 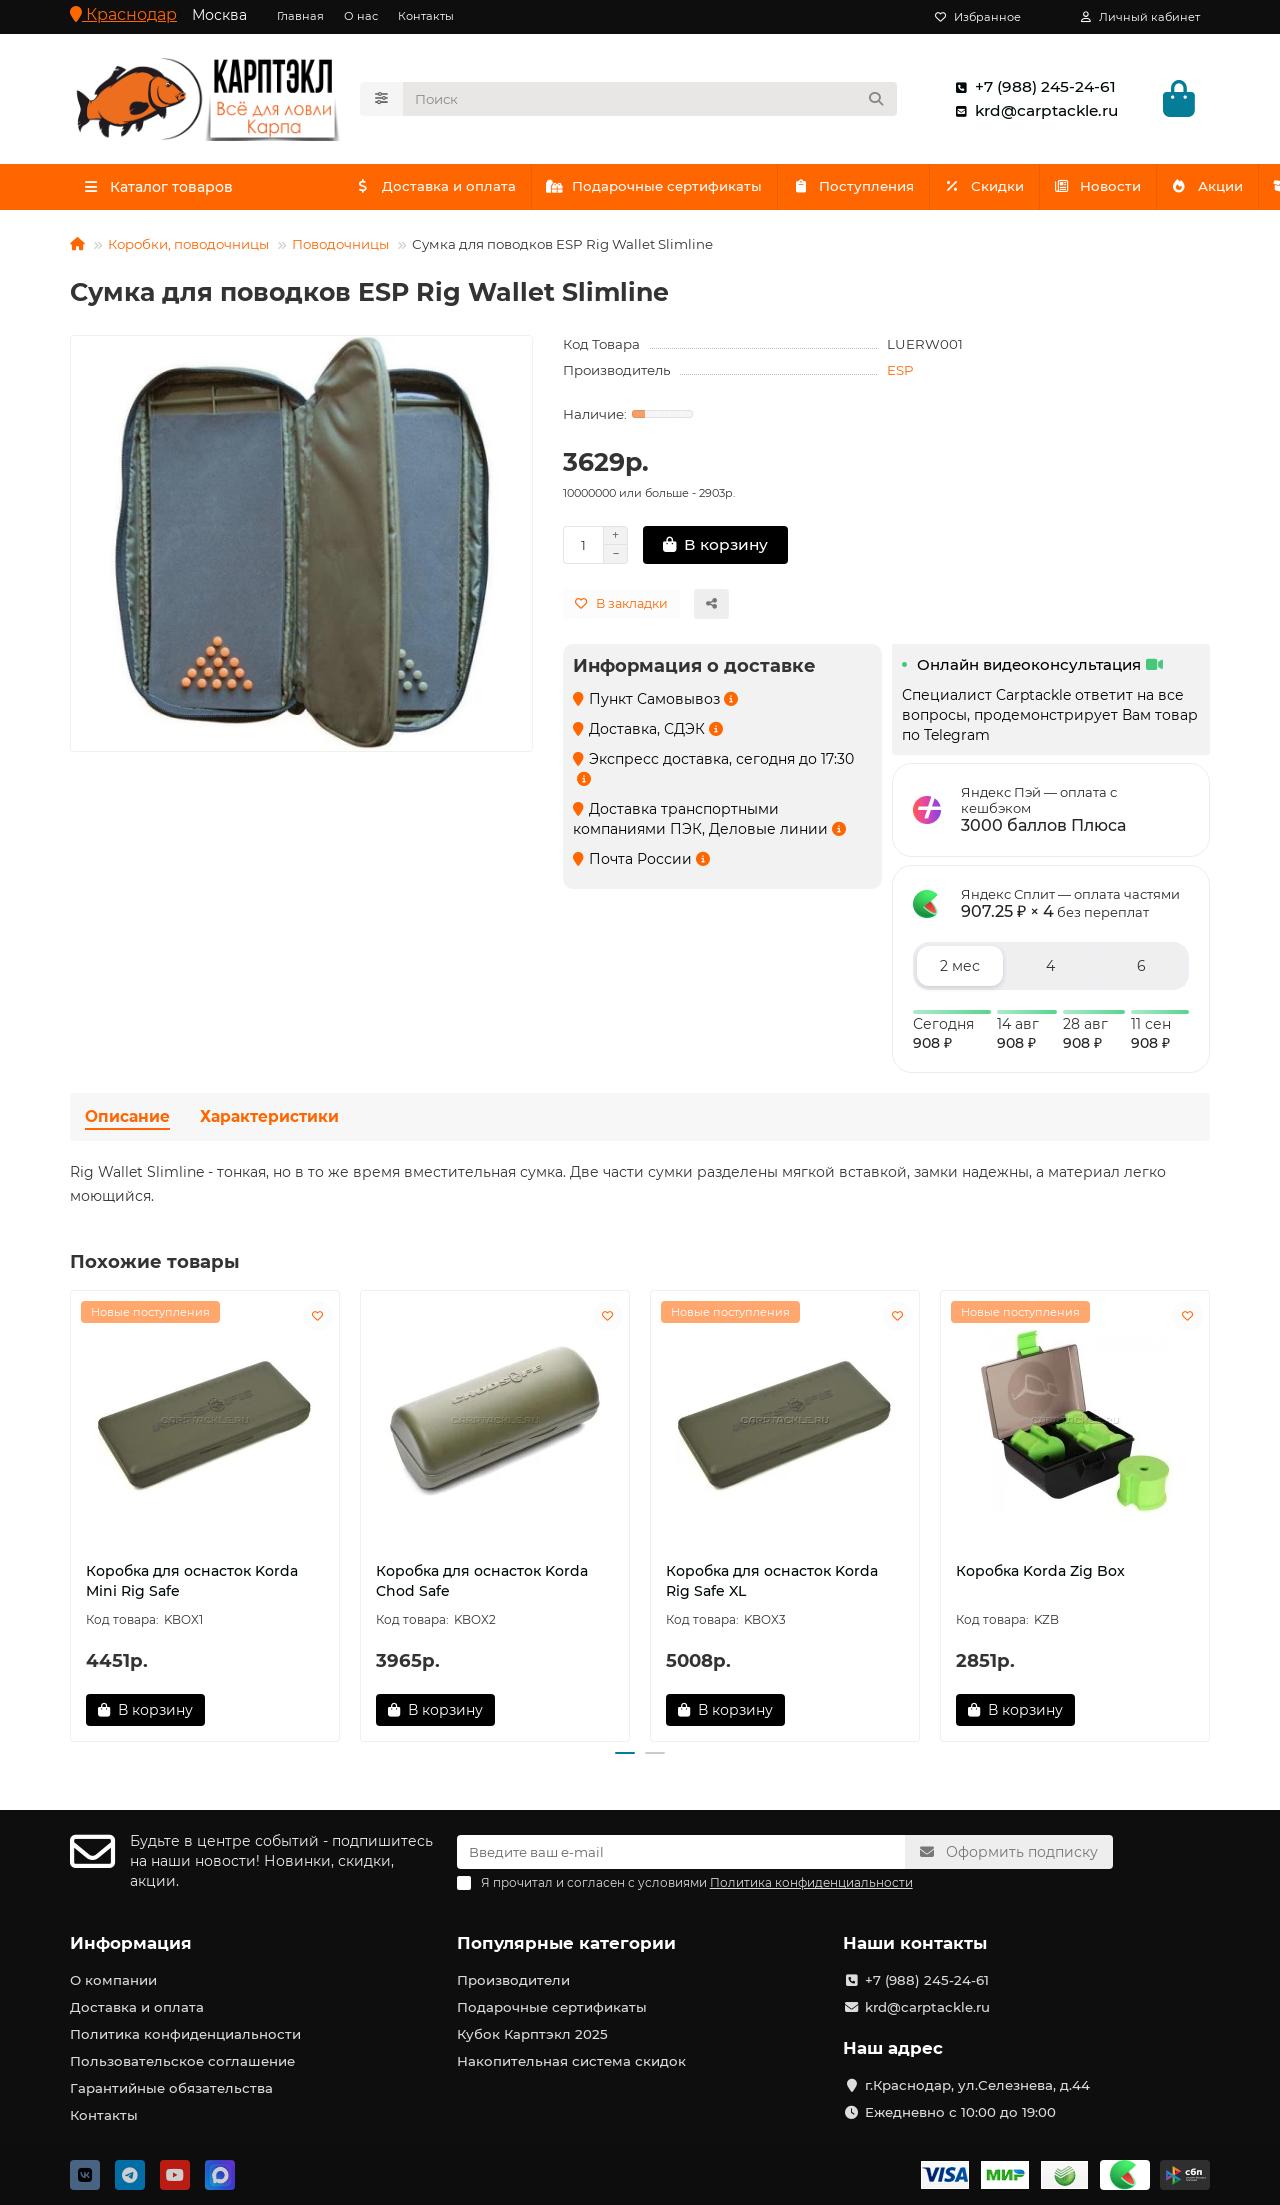 I want to click on Гарантийные обязательства, so click(x=171, y=2088).